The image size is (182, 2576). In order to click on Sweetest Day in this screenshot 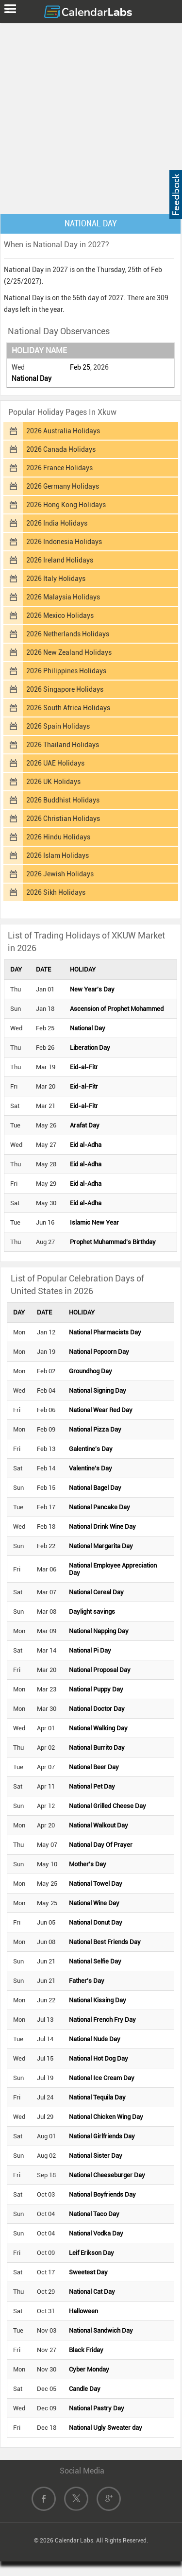, I will do `click(88, 2272)`.